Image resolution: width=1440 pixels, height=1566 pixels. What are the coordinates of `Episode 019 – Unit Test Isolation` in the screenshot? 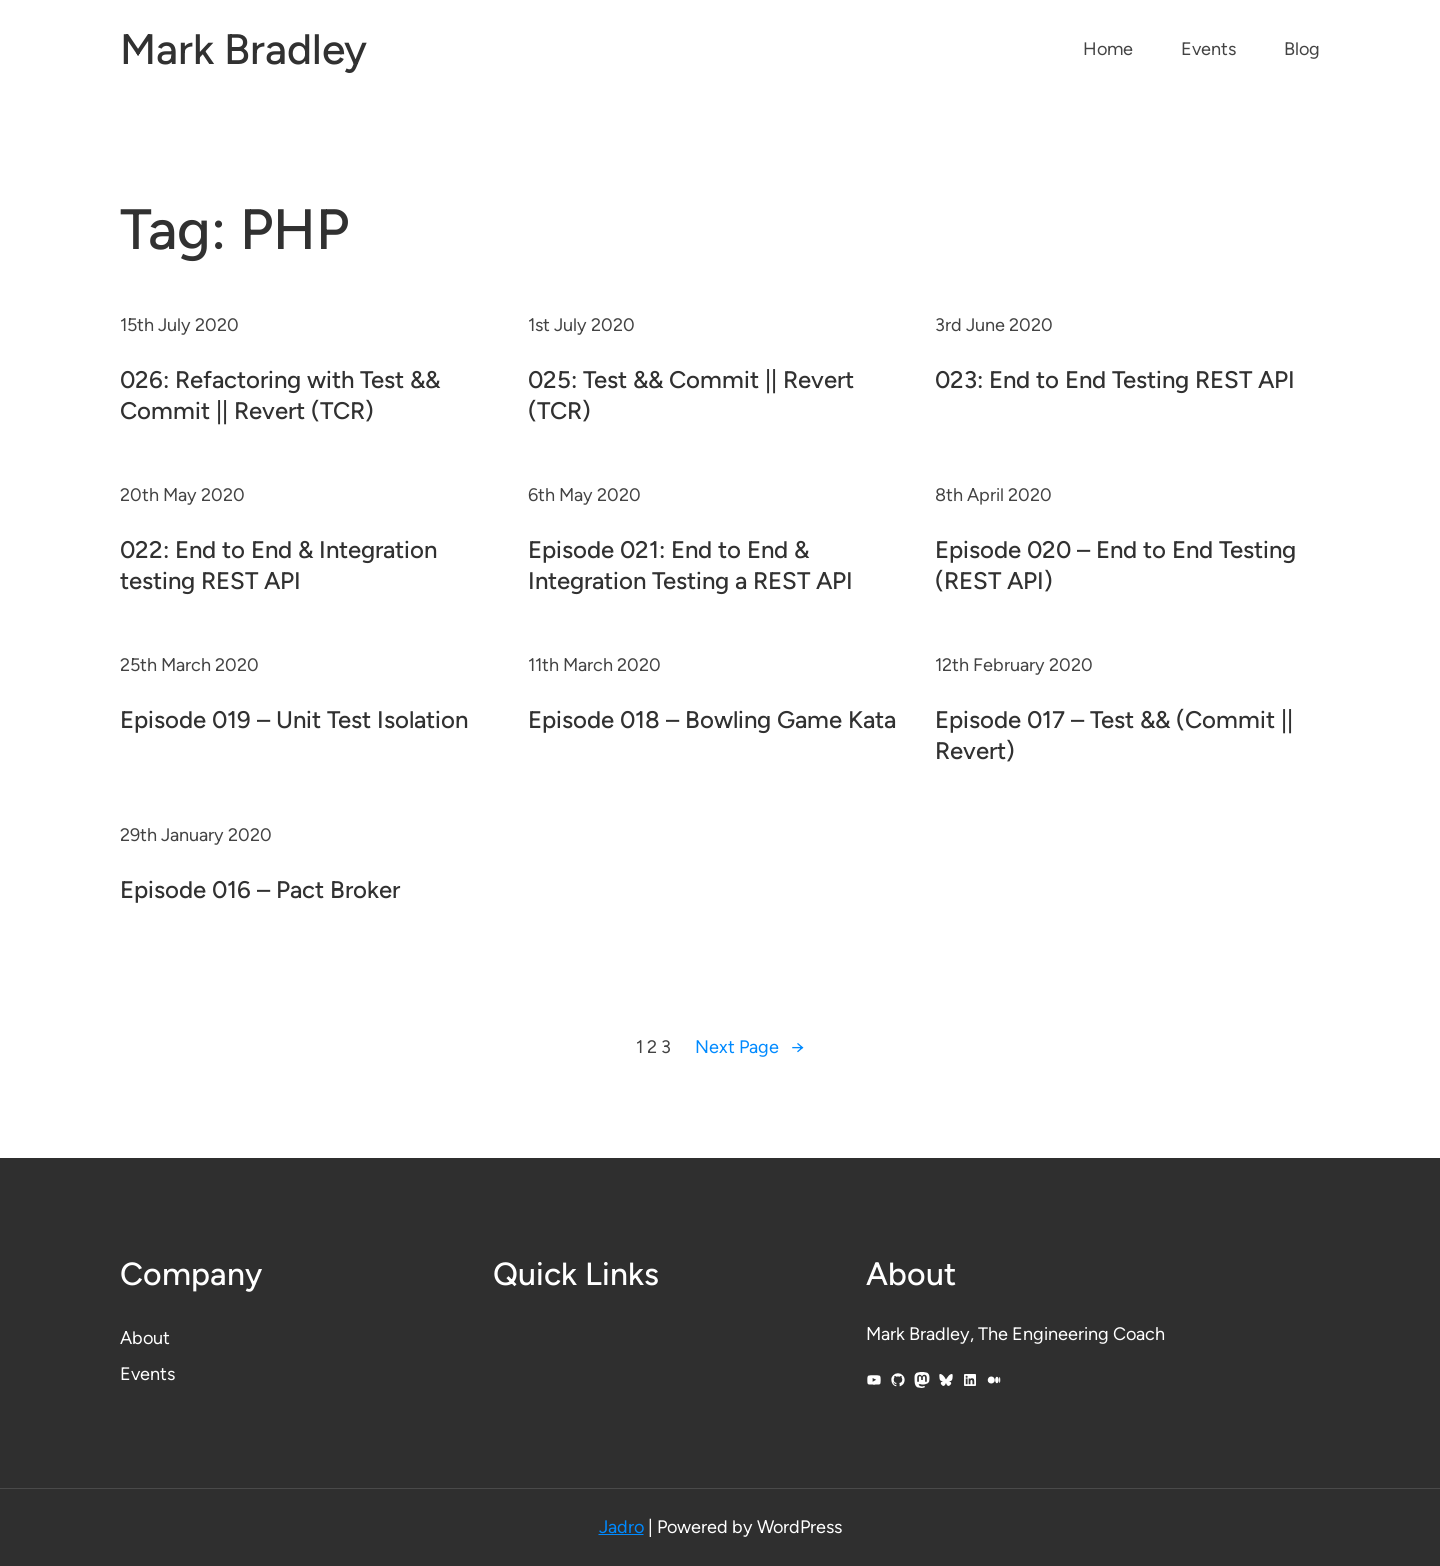 It's located at (294, 719).